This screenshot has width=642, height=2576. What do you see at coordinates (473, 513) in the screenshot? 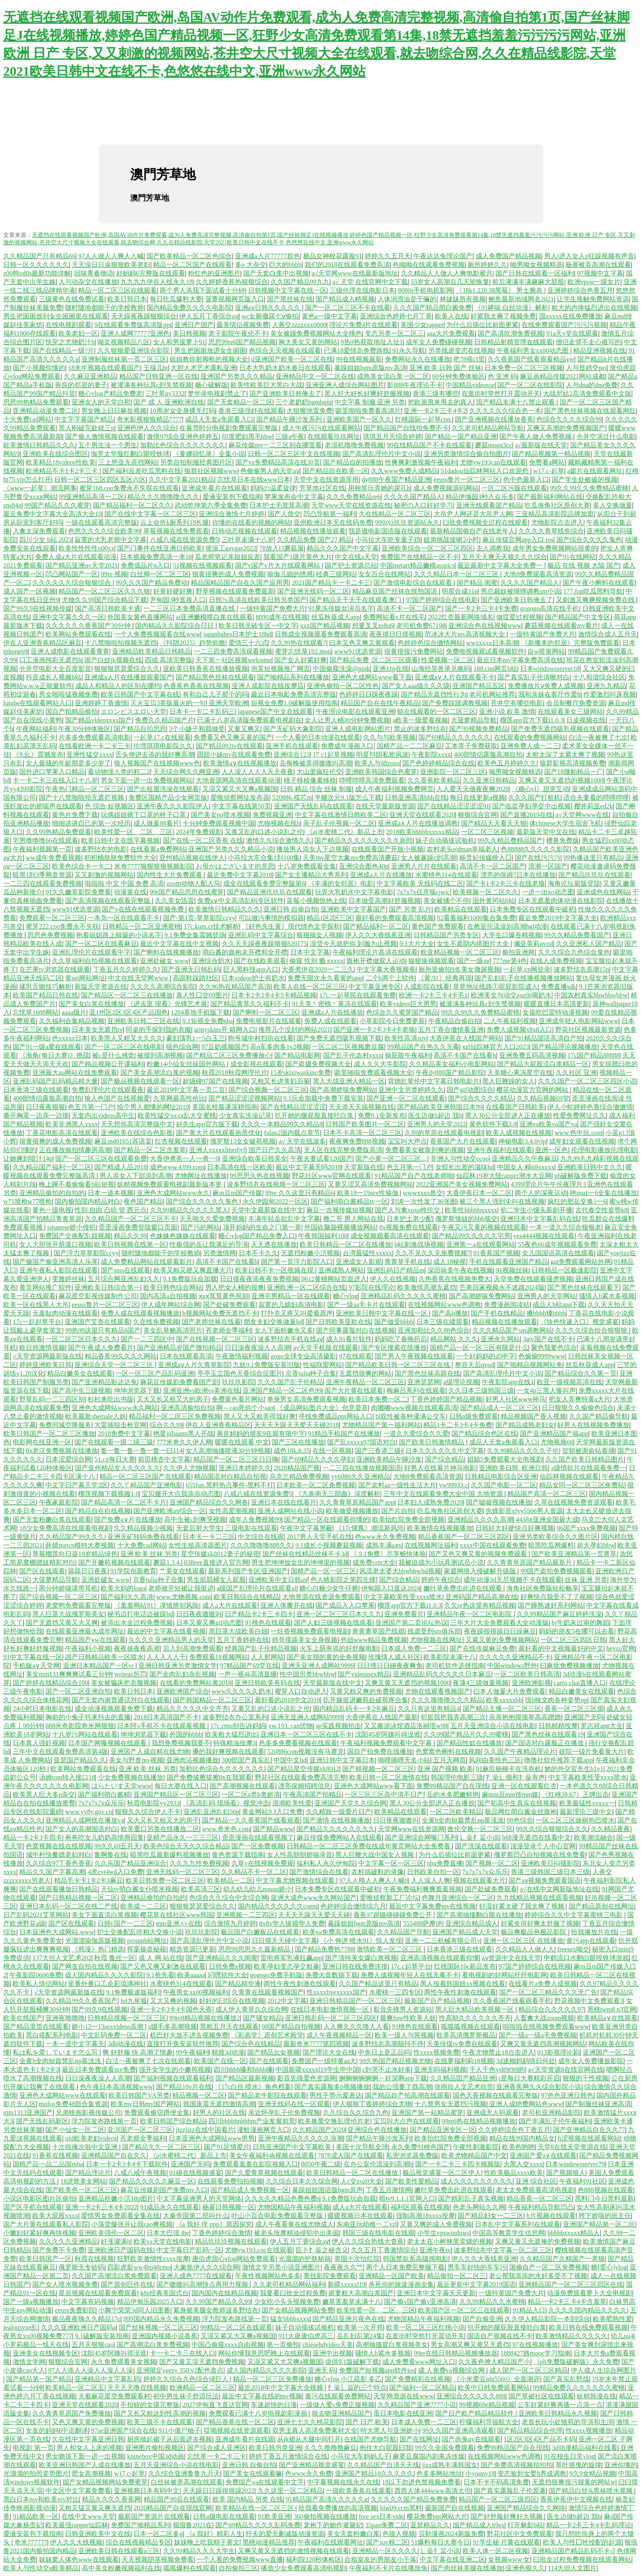
I see `大吊尹人网还是大吊尹人网` at bounding box center [473, 513].